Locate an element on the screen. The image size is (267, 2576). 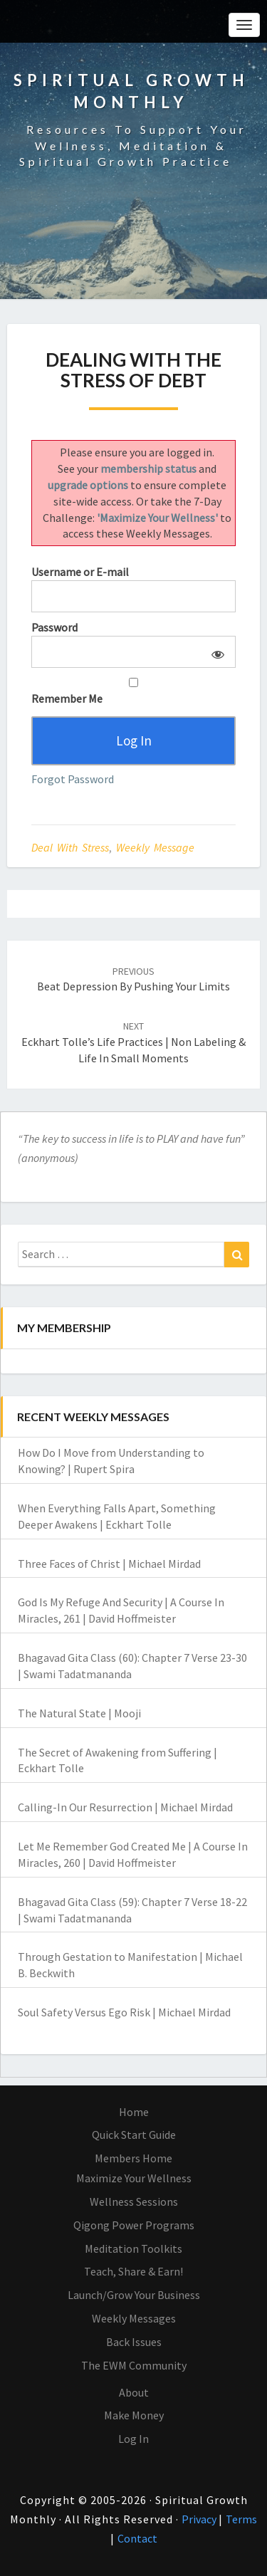
Privacy is located at coordinates (200, 2519).